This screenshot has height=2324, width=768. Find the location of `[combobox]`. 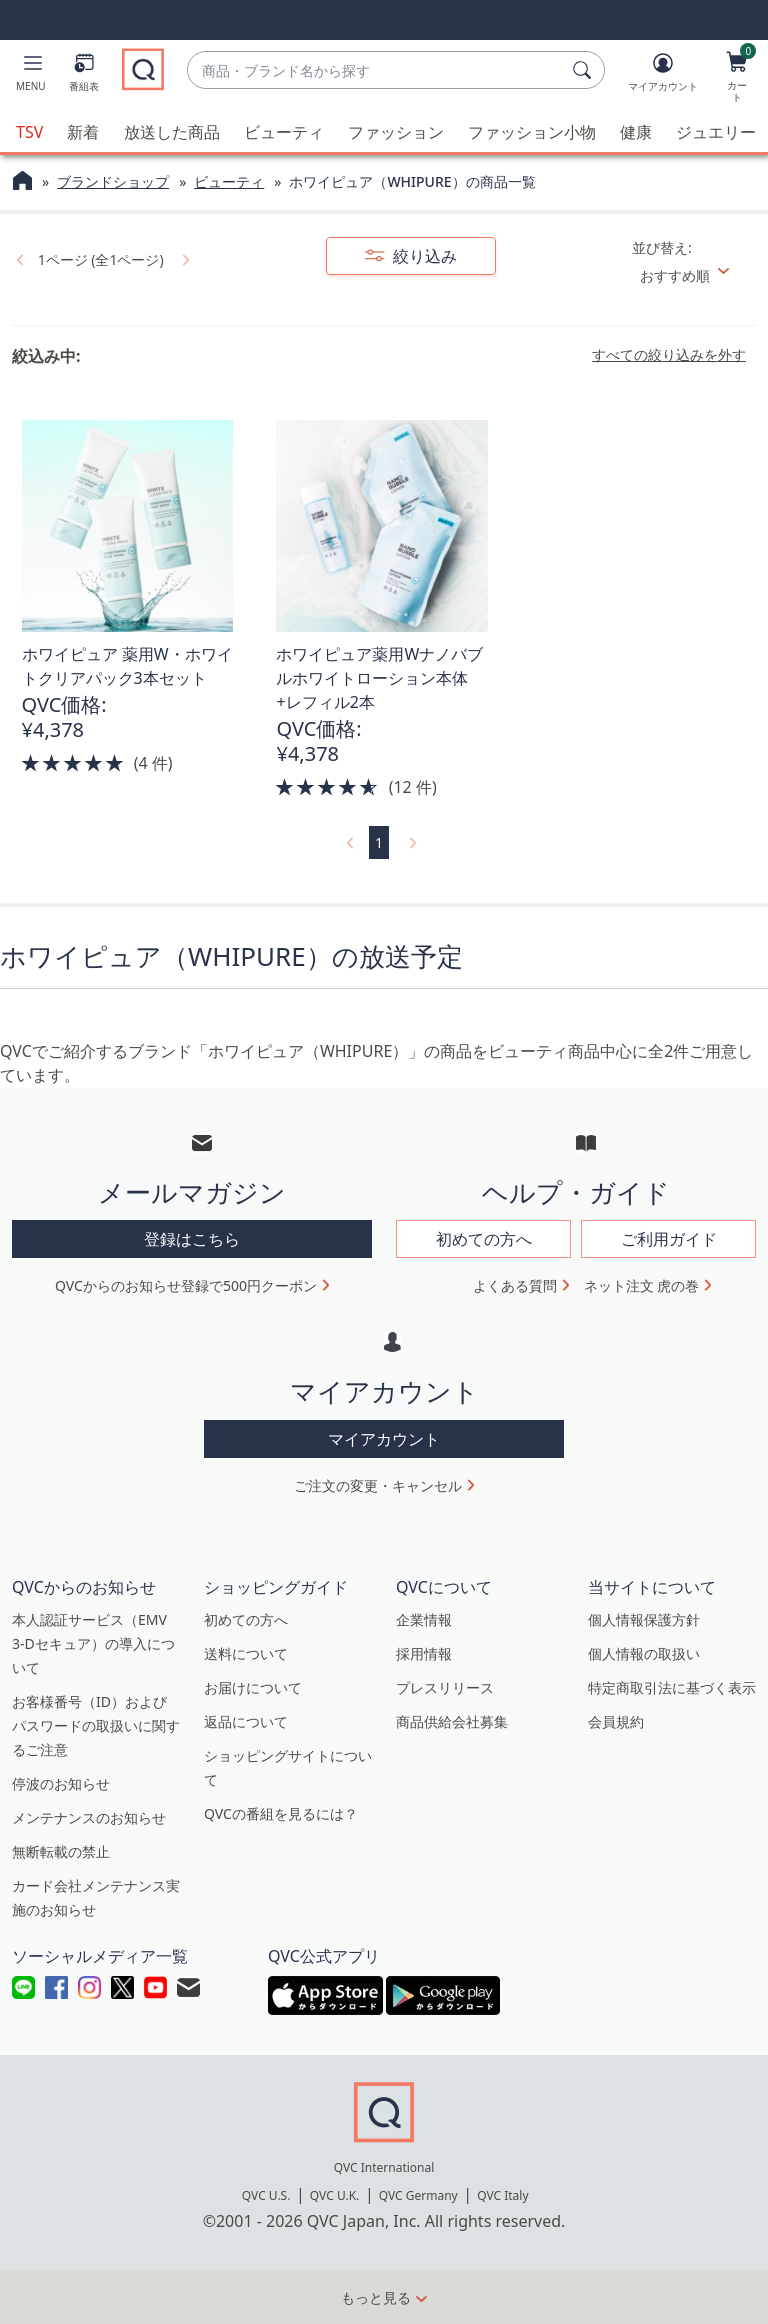

[combobox] is located at coordinates (376, 70).